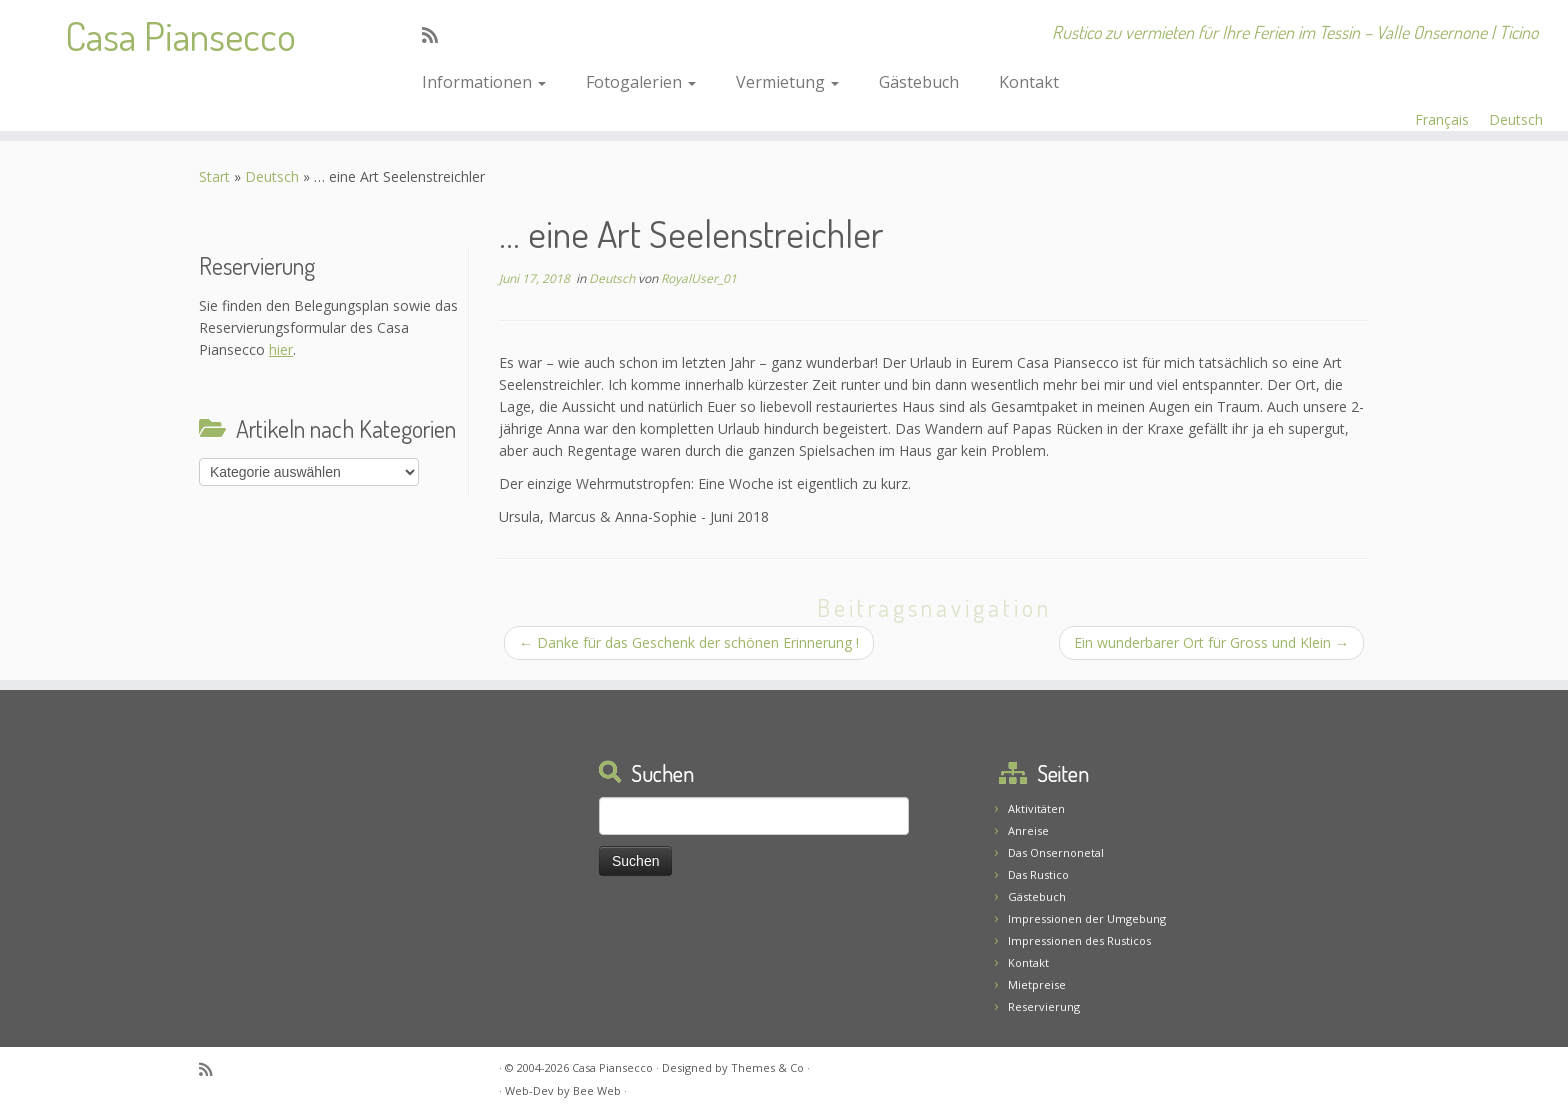 The height and width of the screenshot is (1115, 1568). Describe the element at coordinates (1056, 852) in the screenshot. I see `Das Onsernonetal` at that location.